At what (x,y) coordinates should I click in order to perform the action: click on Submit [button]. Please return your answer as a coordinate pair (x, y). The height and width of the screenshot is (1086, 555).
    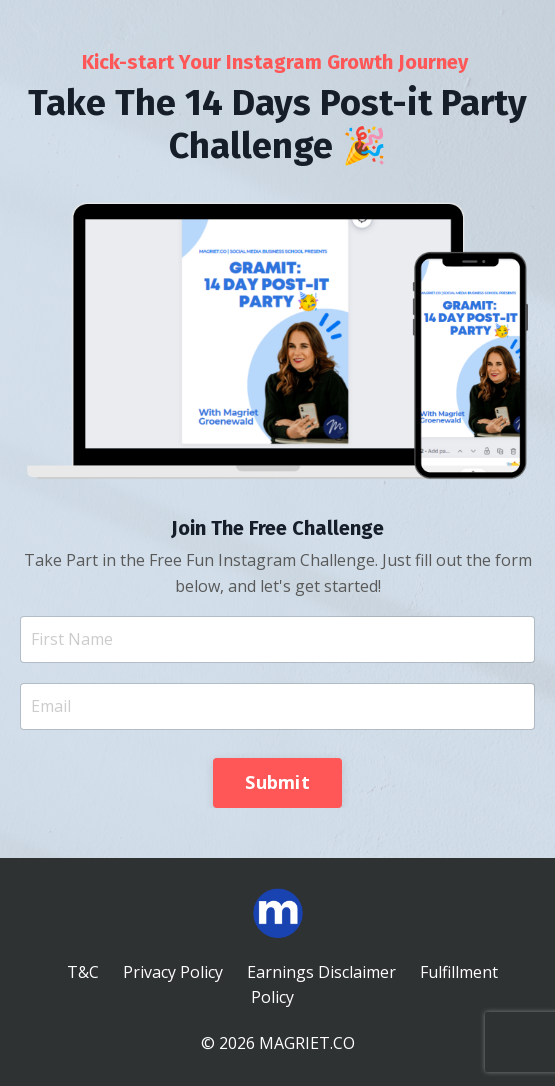
    Looking at the image, I should click on (277, 782).